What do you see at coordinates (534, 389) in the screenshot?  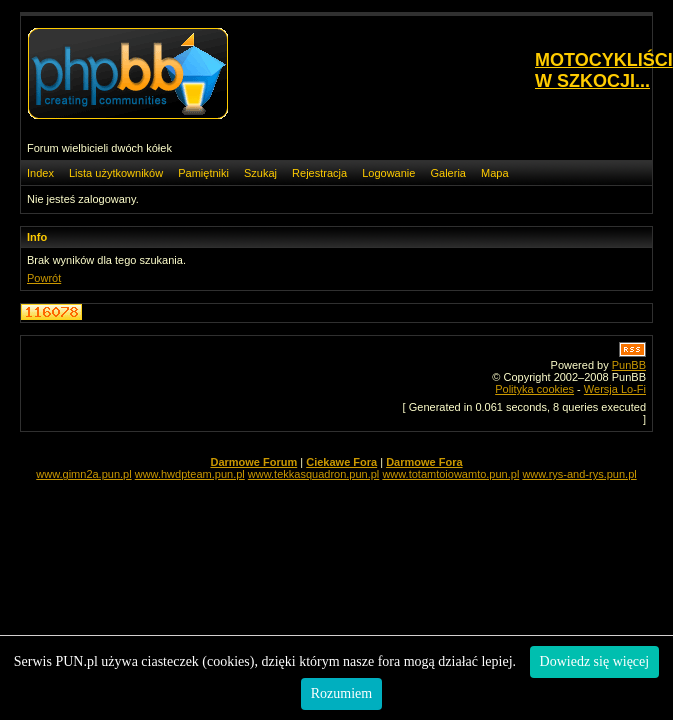 I see `Polityka cookies` at bounding box center [534, 389].